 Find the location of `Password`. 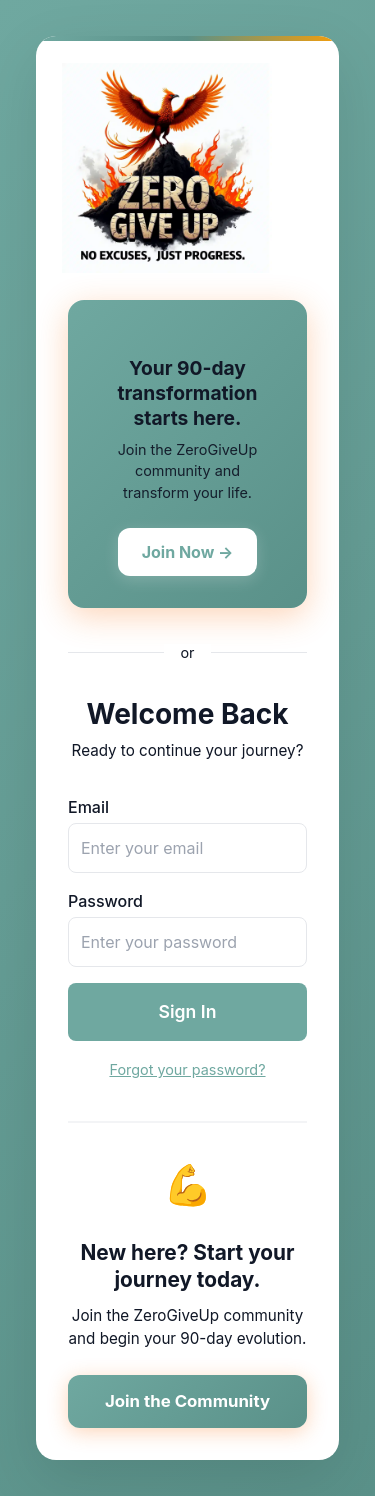

Password is located at coordinates (105, 901).